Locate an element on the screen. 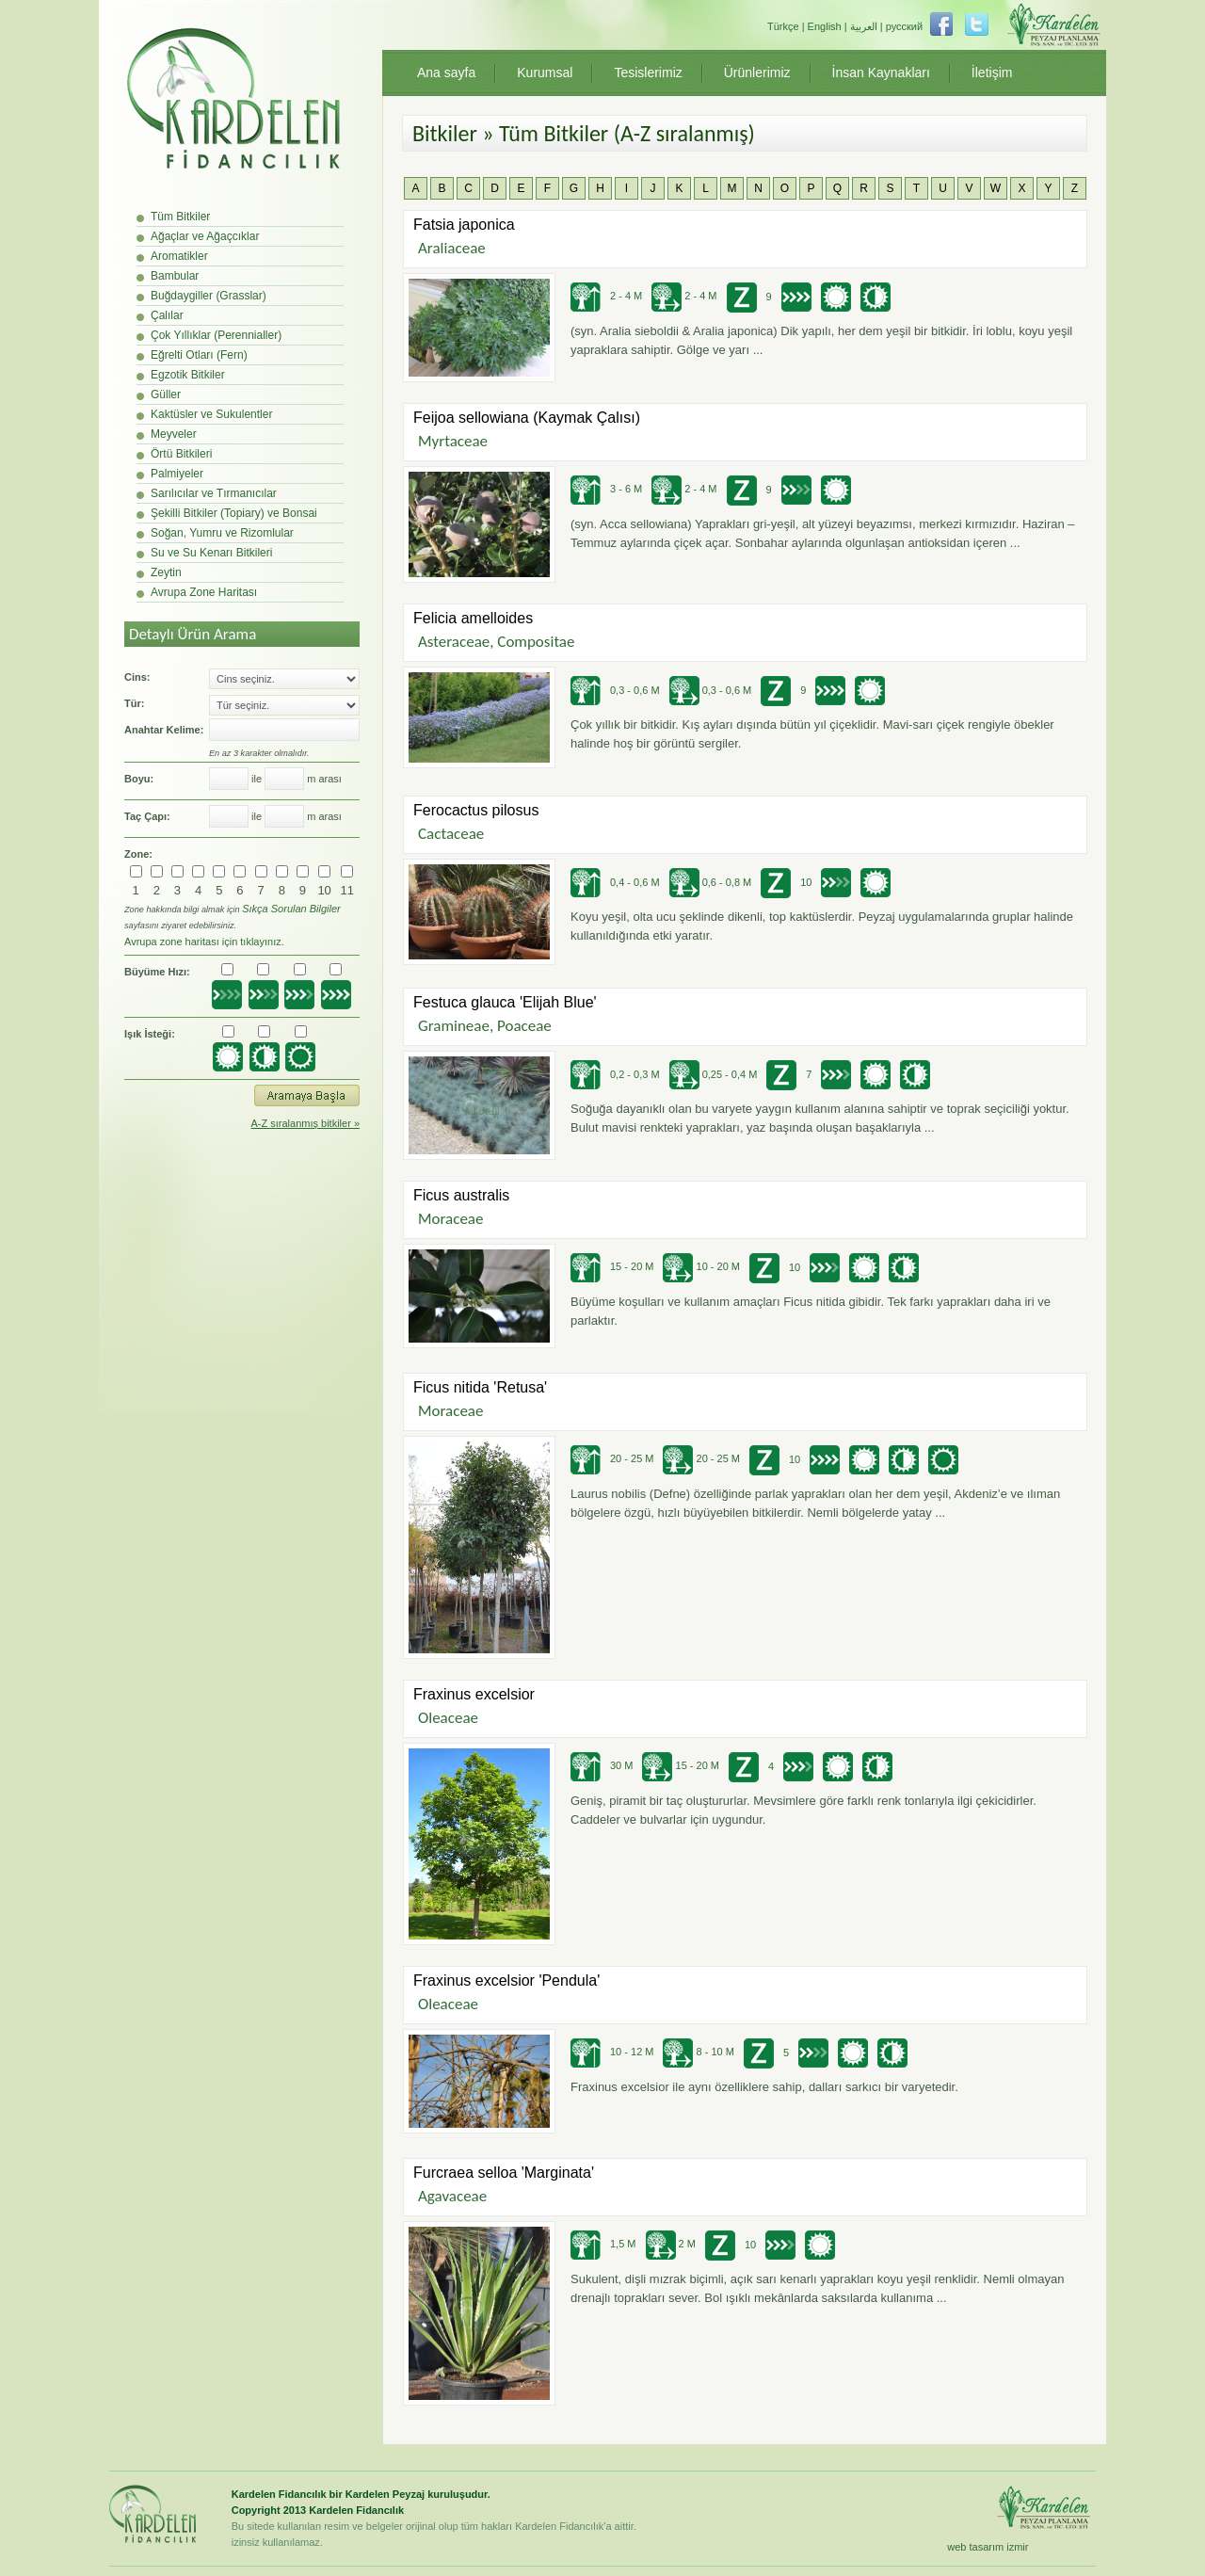 The height and width of the screenshot is (2576, 1205). Su ve Su Kenarı Bitkileri is located at coordinates (211, 552).